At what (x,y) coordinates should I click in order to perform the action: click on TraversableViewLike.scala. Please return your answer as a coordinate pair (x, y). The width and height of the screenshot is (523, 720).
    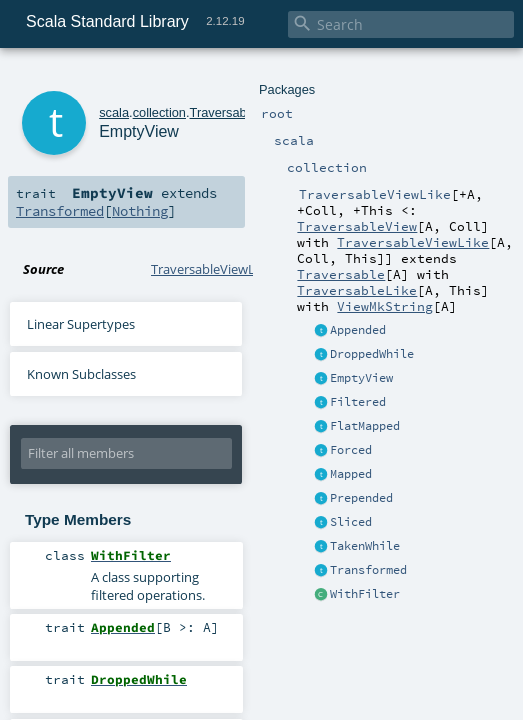
    Looking at the image, I should click on (227, 269).